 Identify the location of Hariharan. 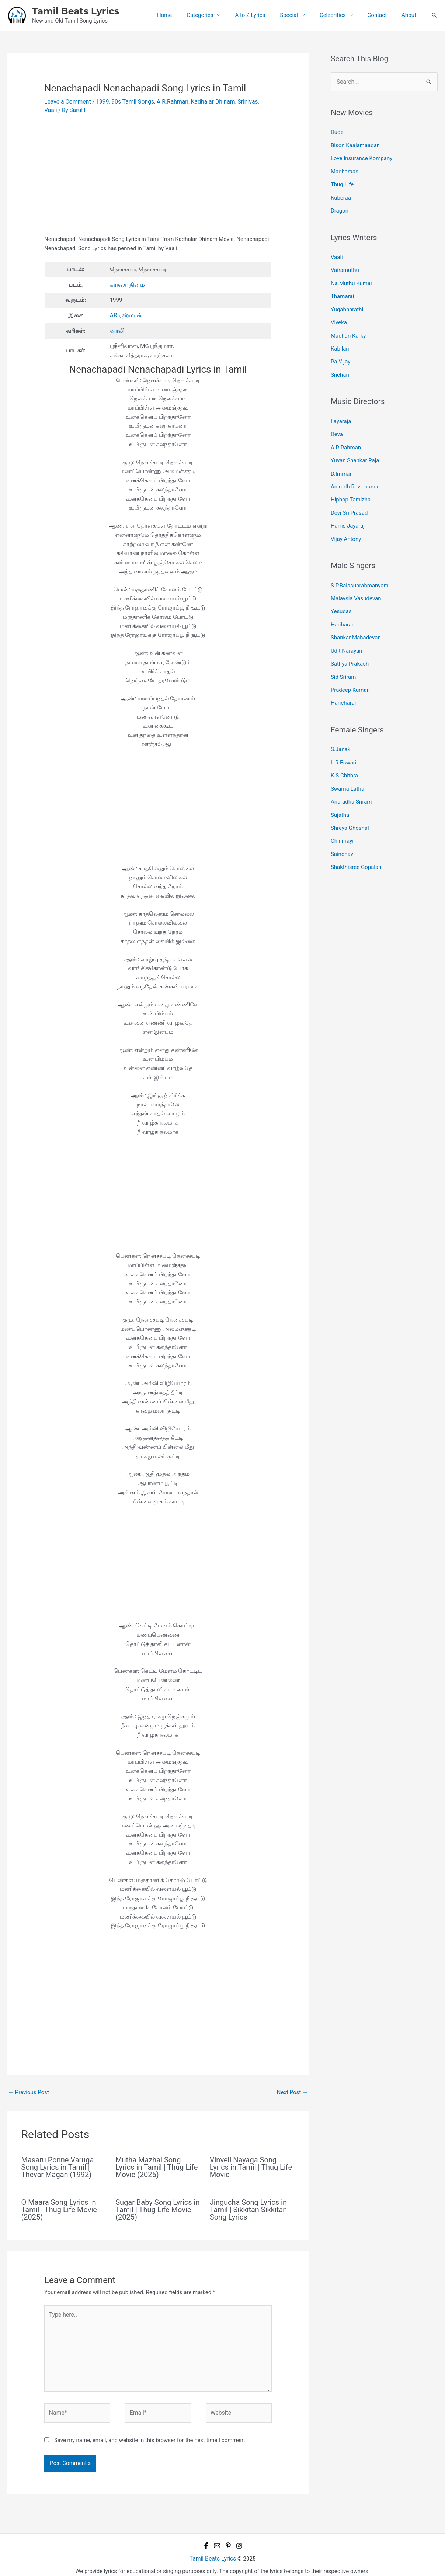
(343, 605).